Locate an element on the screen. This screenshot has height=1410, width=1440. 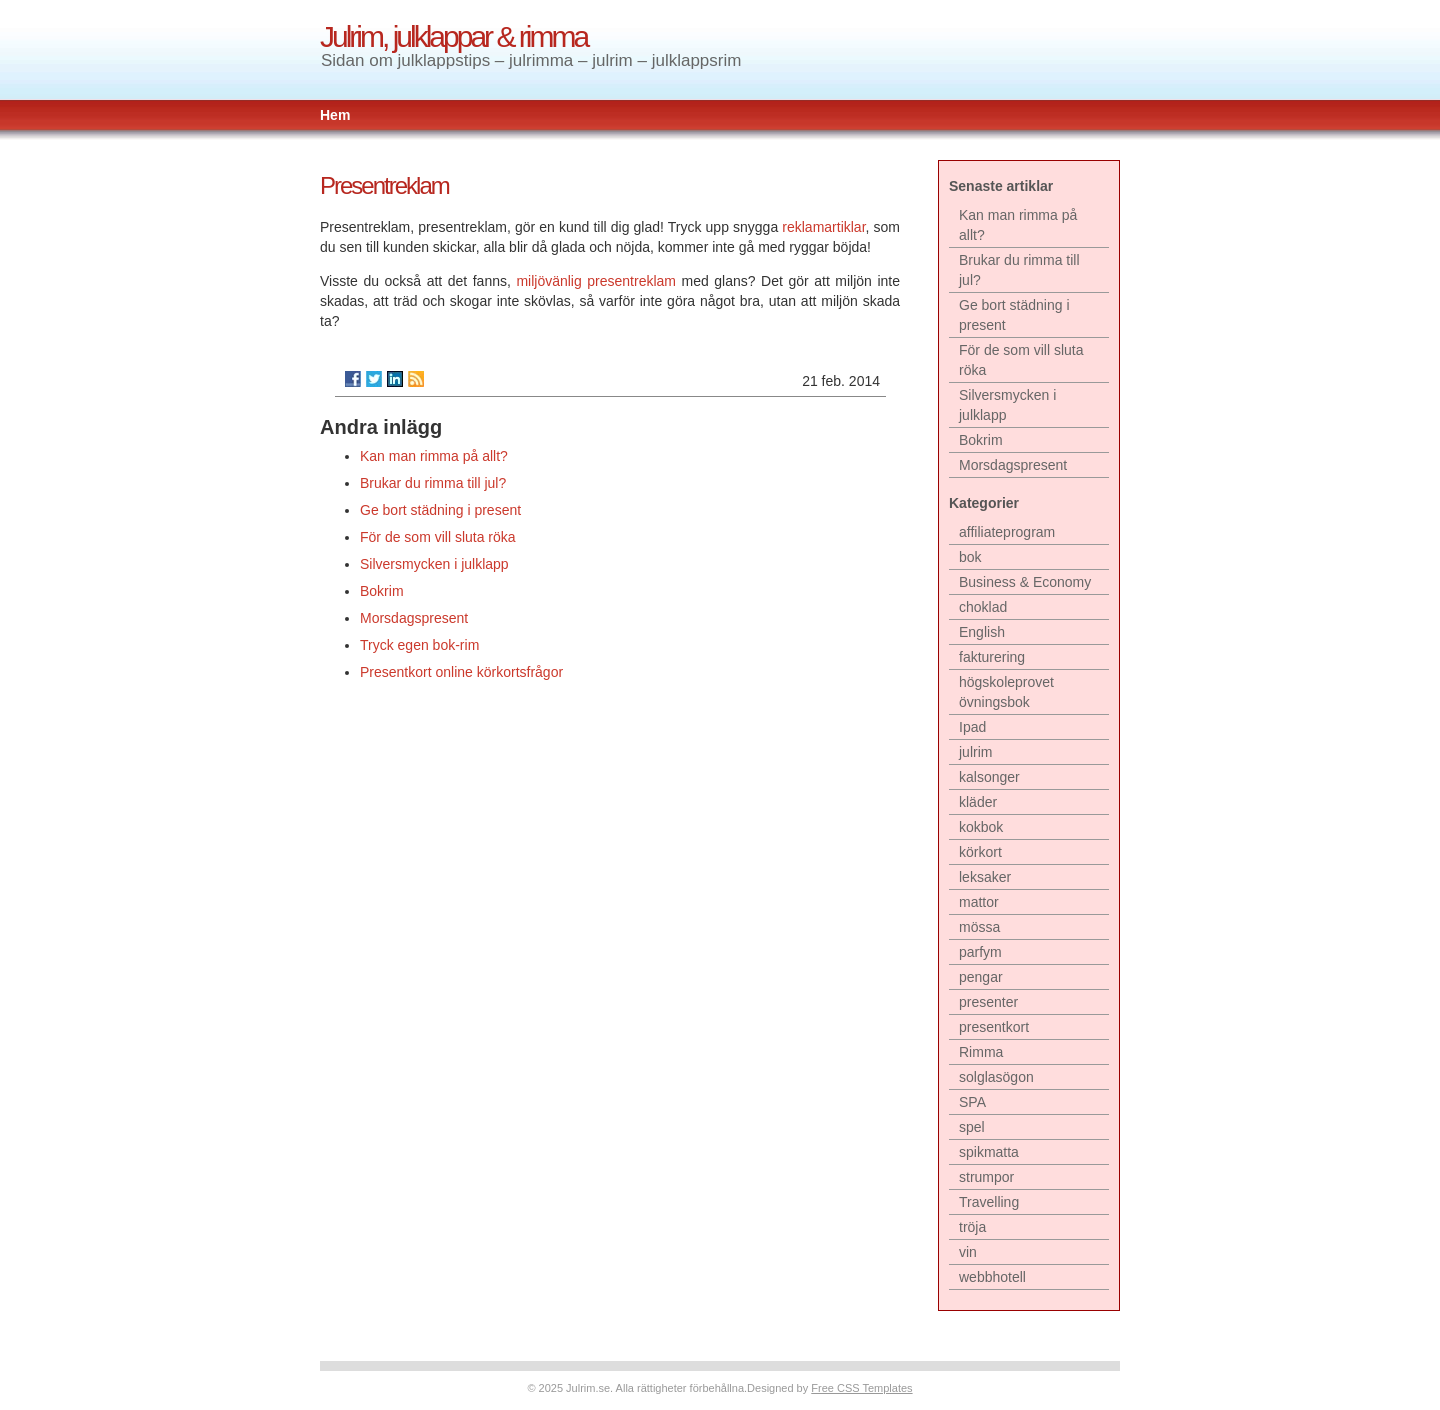
kalsonger is located at coordinates (989, 777).